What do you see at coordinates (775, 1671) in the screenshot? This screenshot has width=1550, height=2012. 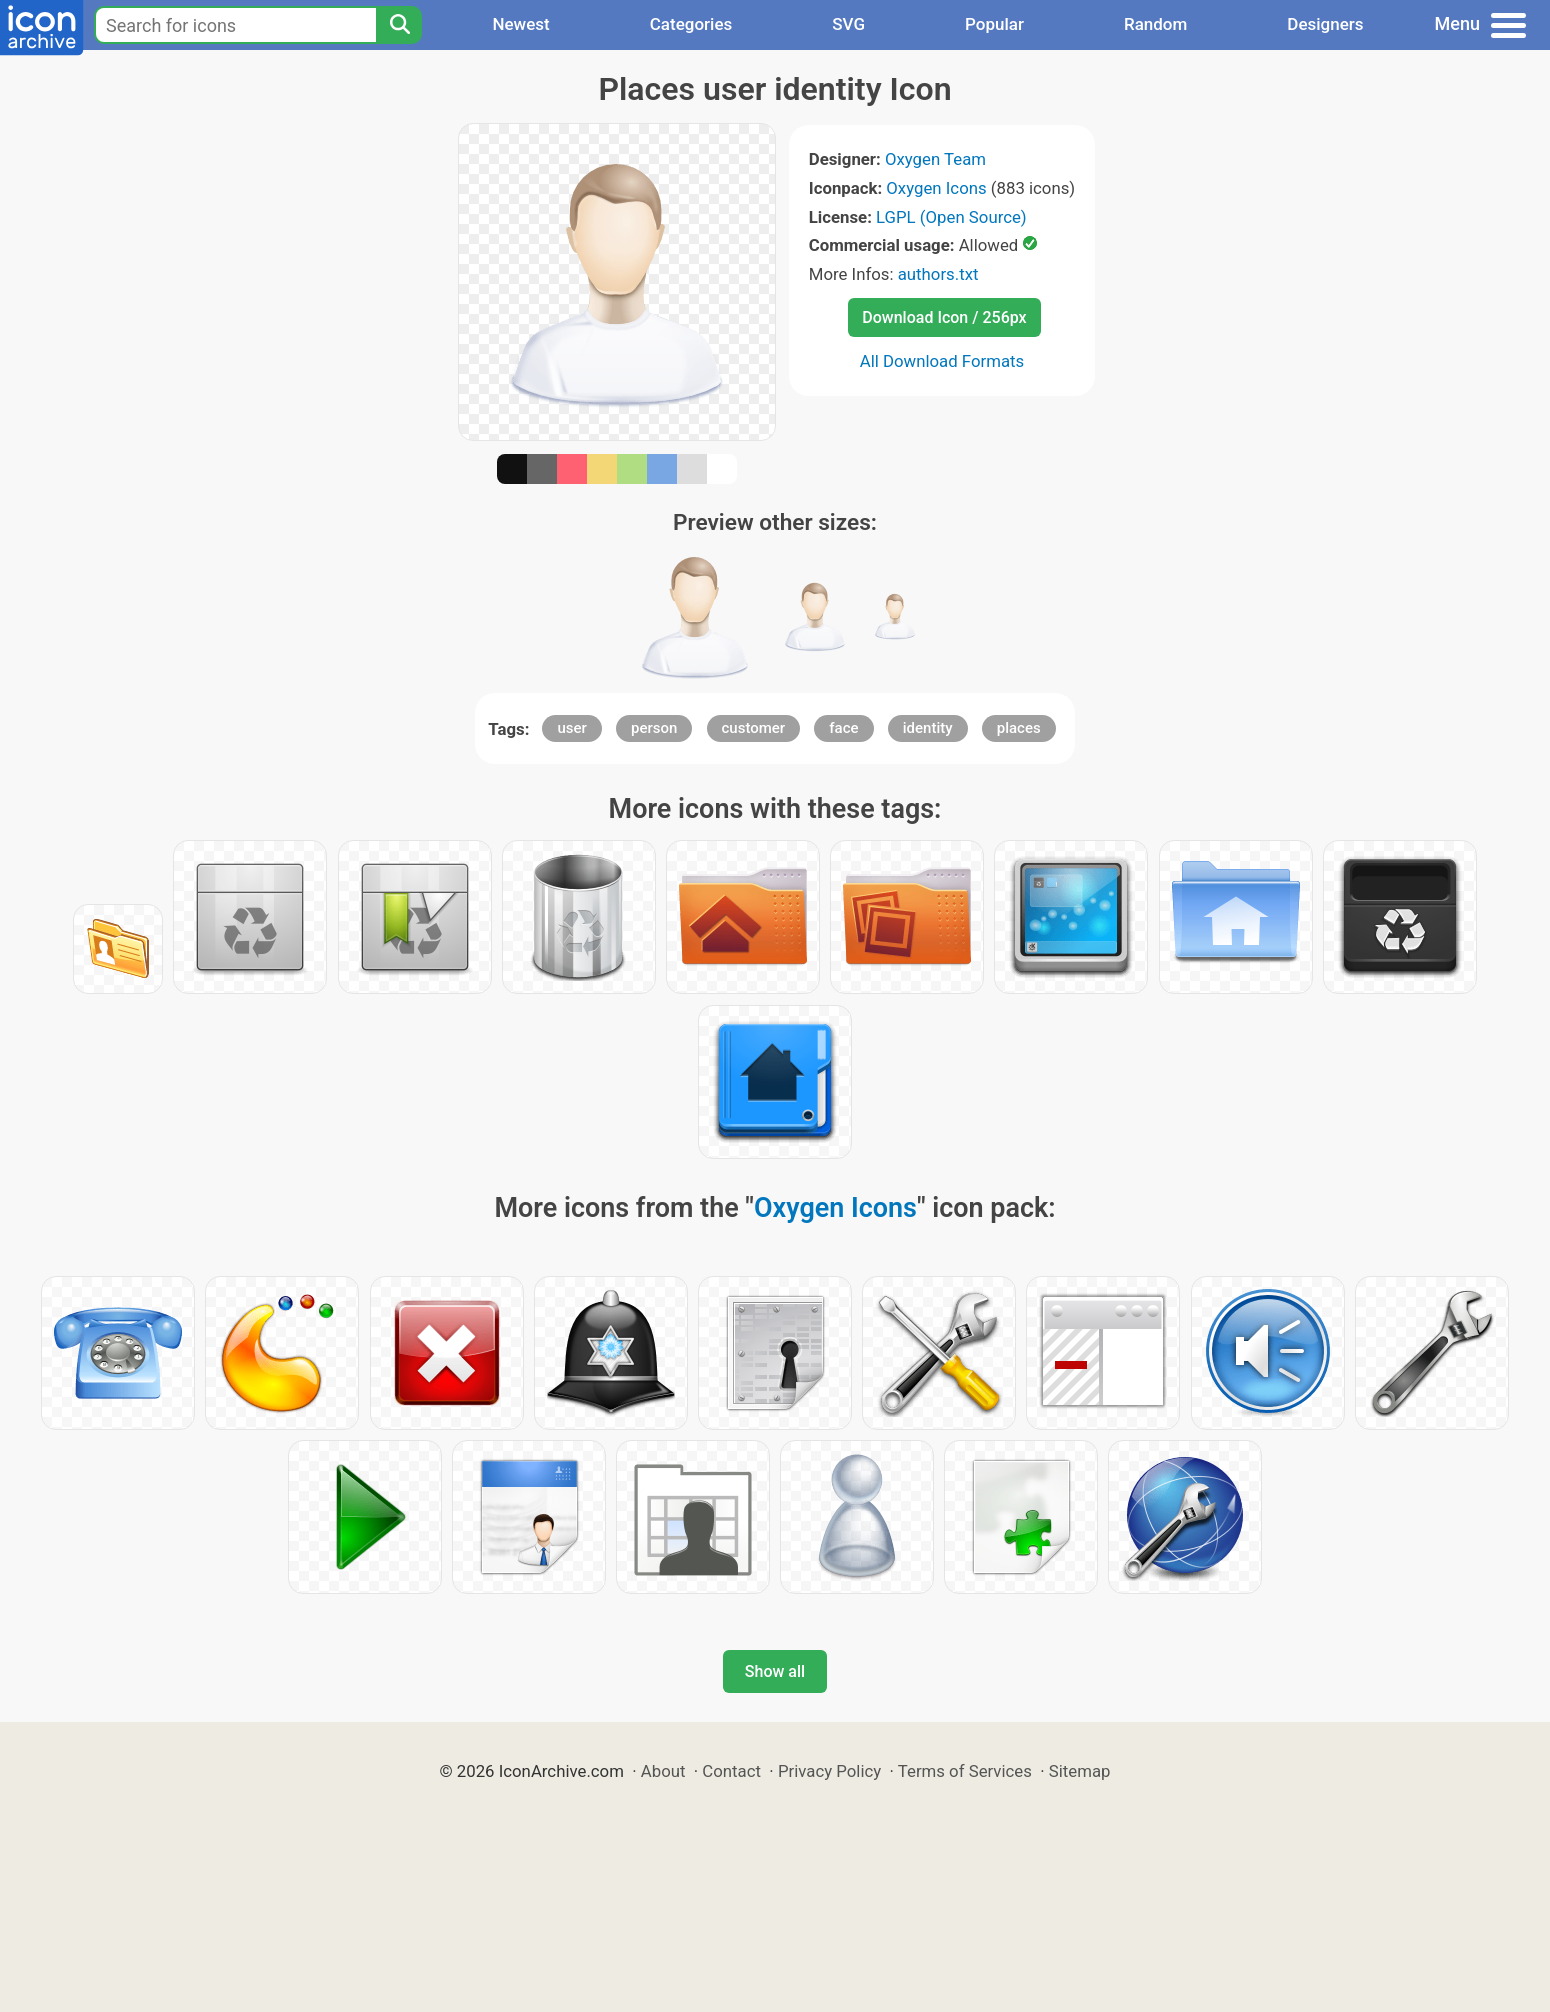 I see `Show all` at bounding box center [775, 1671].